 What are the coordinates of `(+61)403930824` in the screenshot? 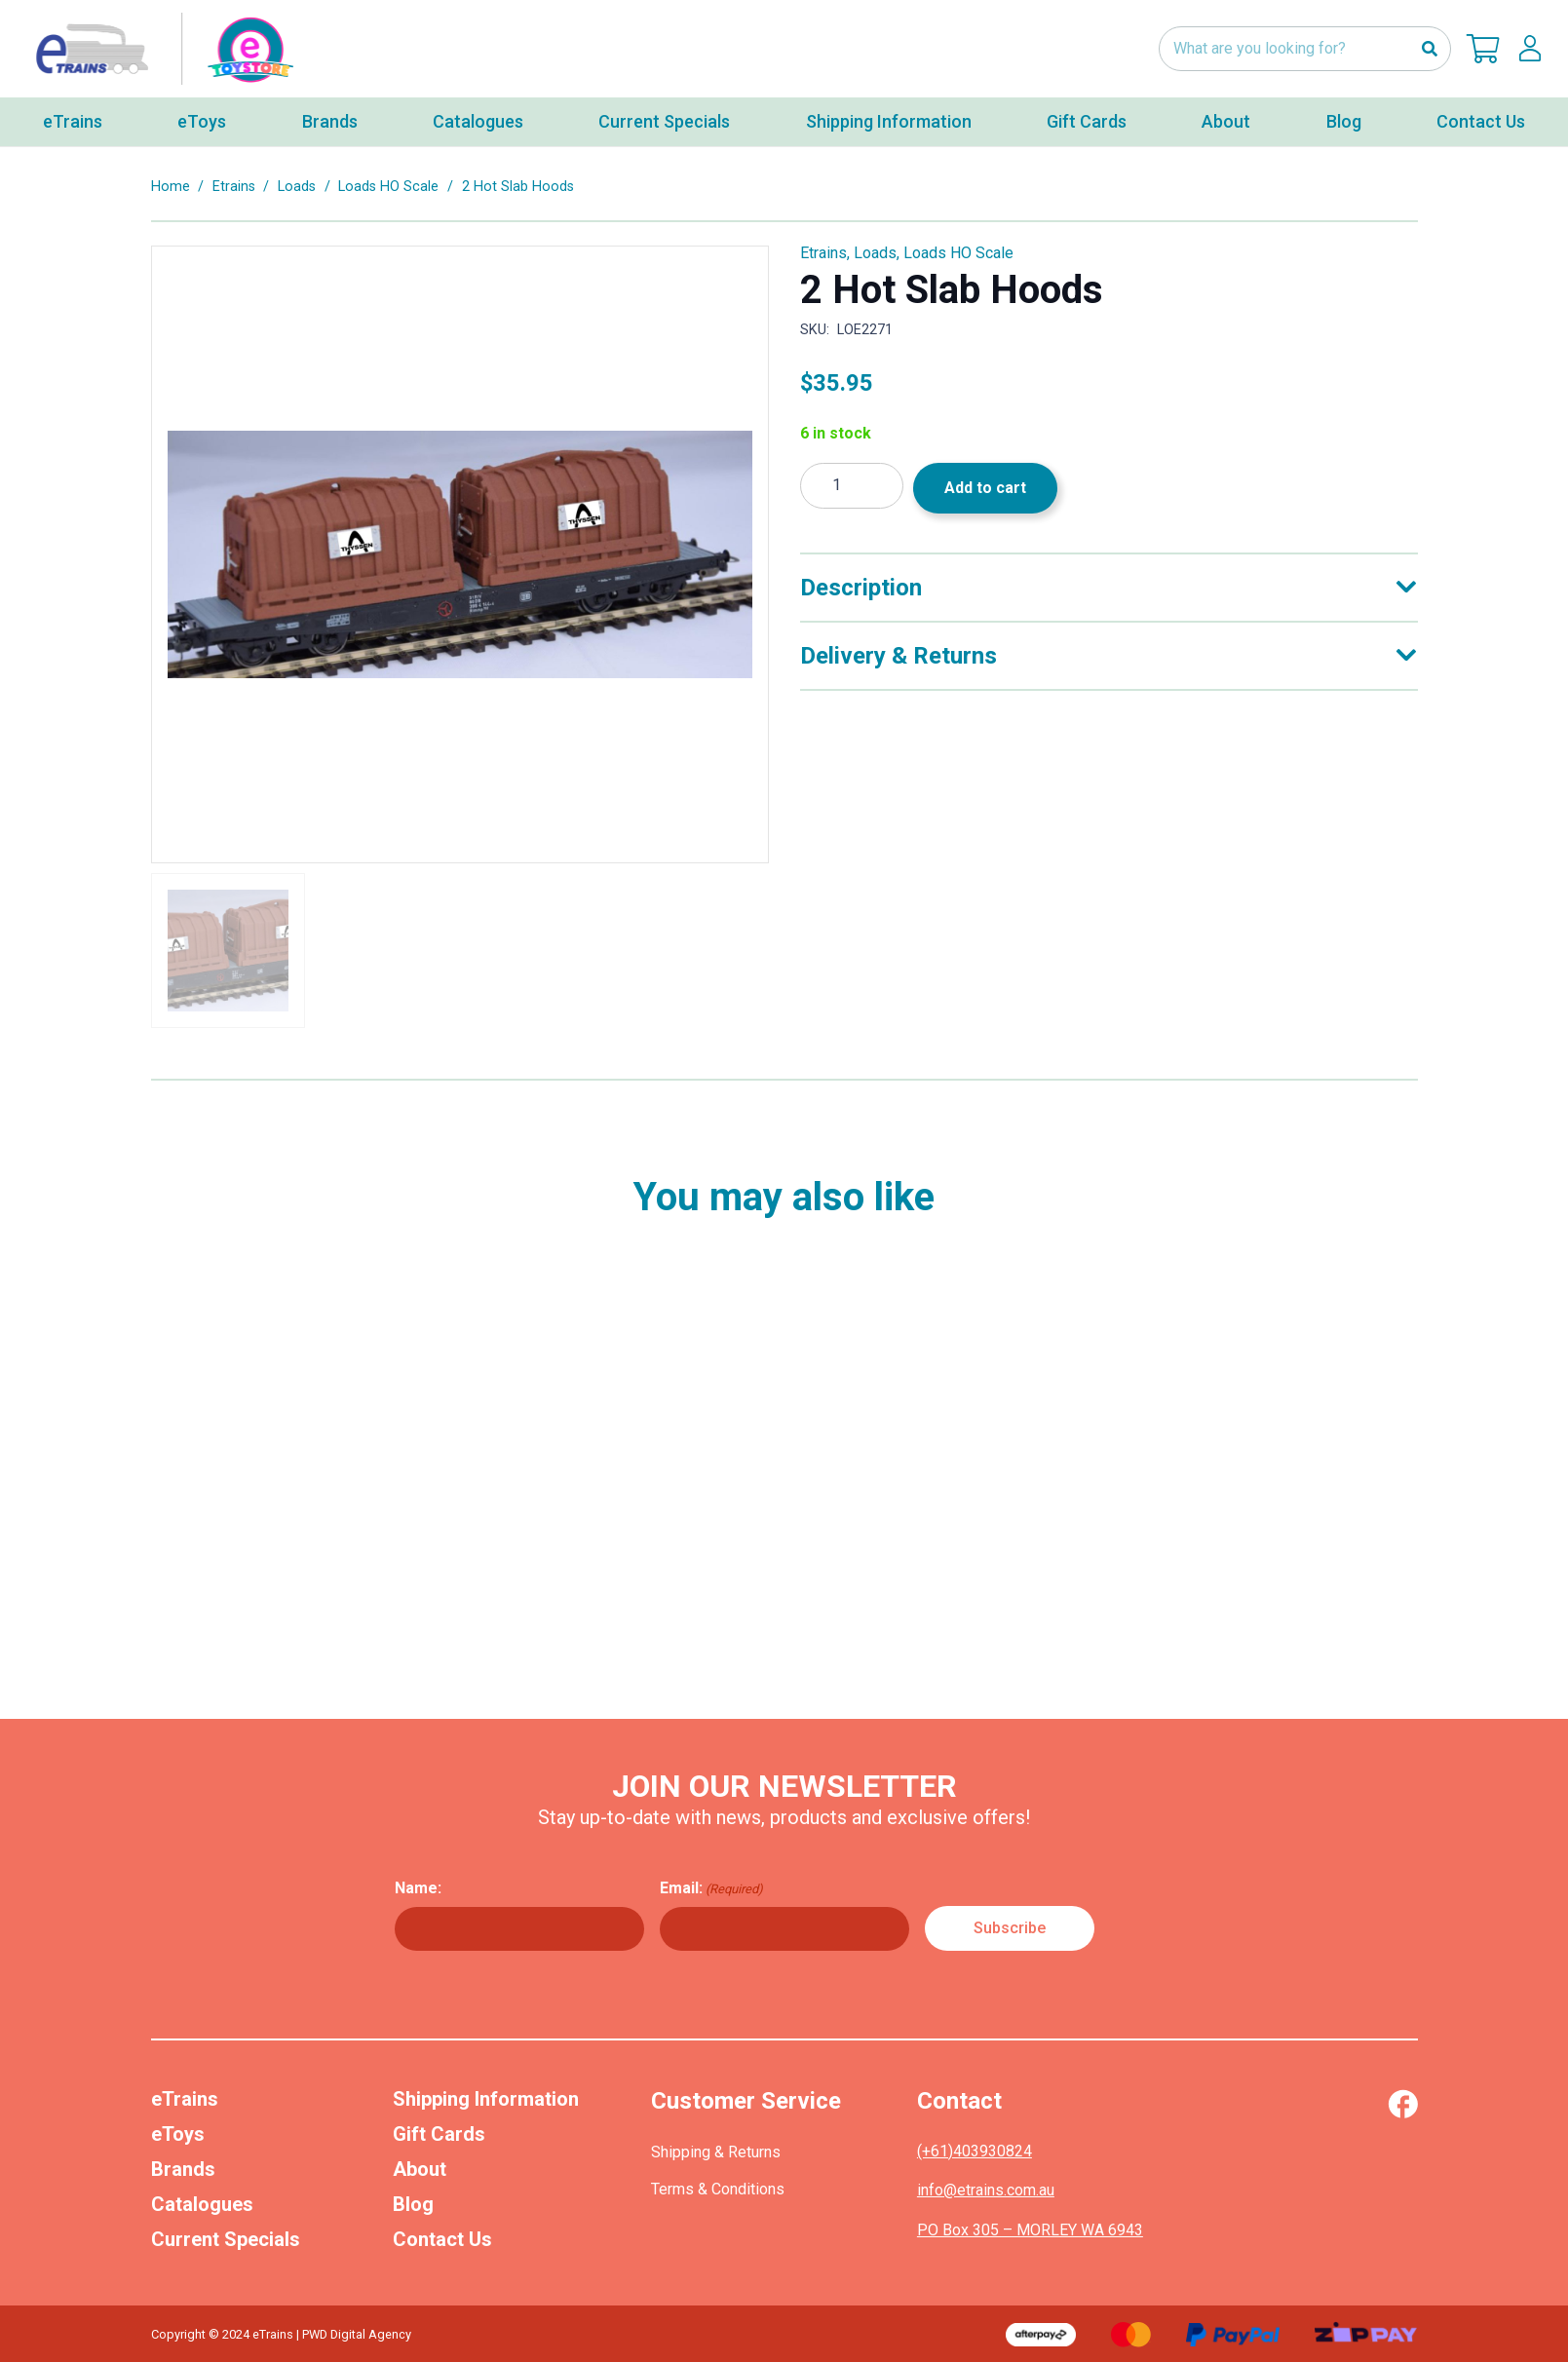 It's located at (974, 2151).